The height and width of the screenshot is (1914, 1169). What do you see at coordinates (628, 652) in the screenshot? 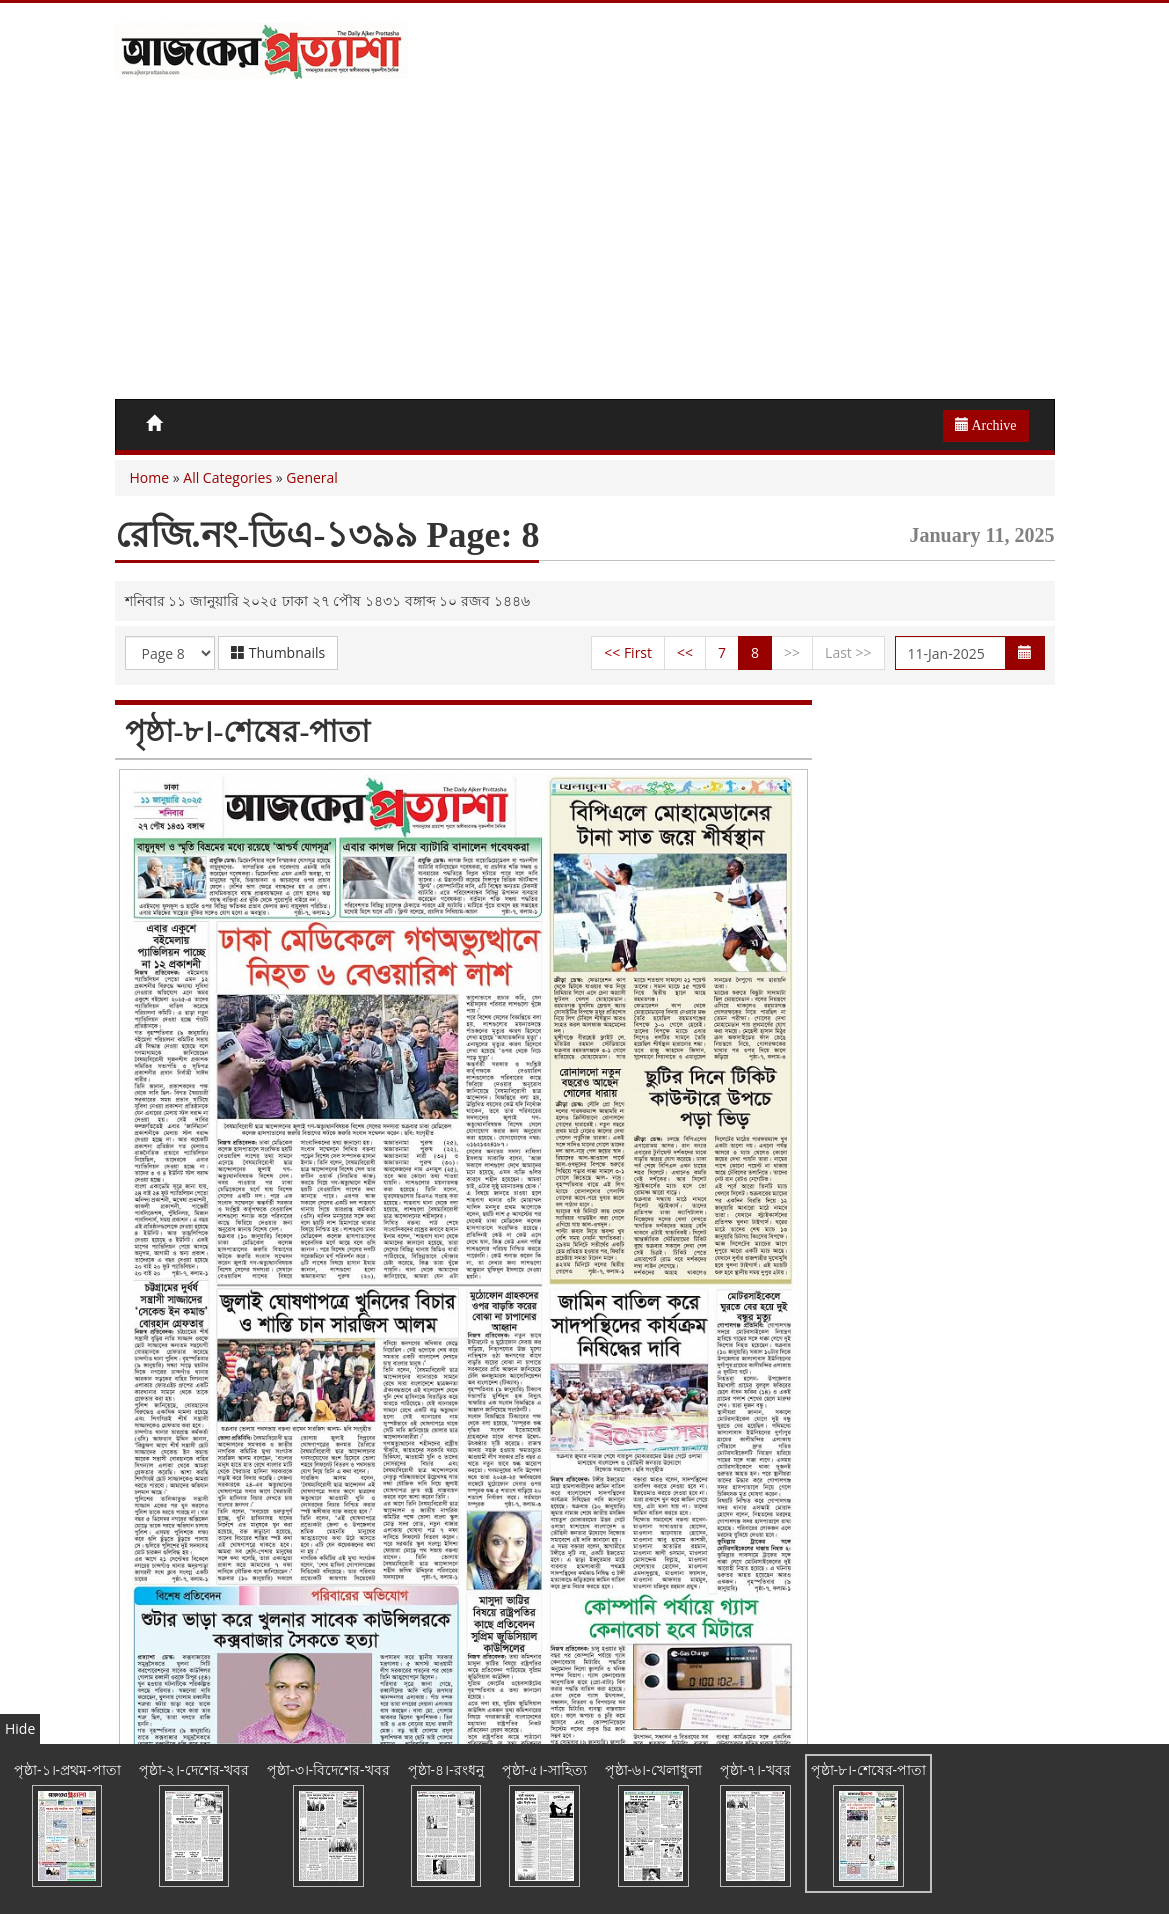
I see `<< First` at bounding box center [628, 652].